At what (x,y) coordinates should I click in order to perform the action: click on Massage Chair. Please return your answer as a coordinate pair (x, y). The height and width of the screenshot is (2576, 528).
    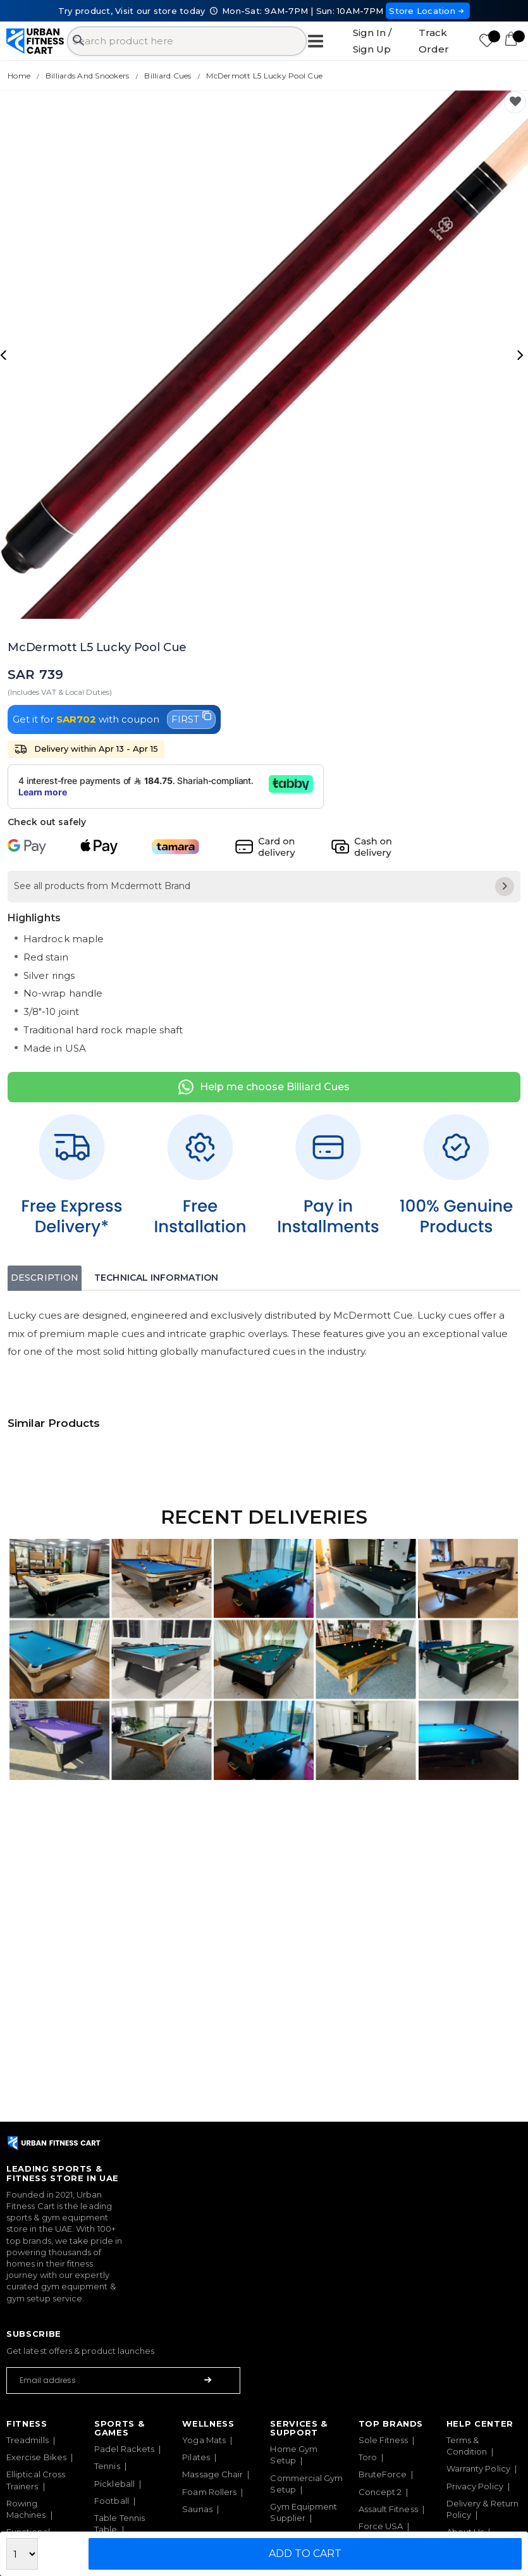
    Looking at the image, I should click on (212, 2474).